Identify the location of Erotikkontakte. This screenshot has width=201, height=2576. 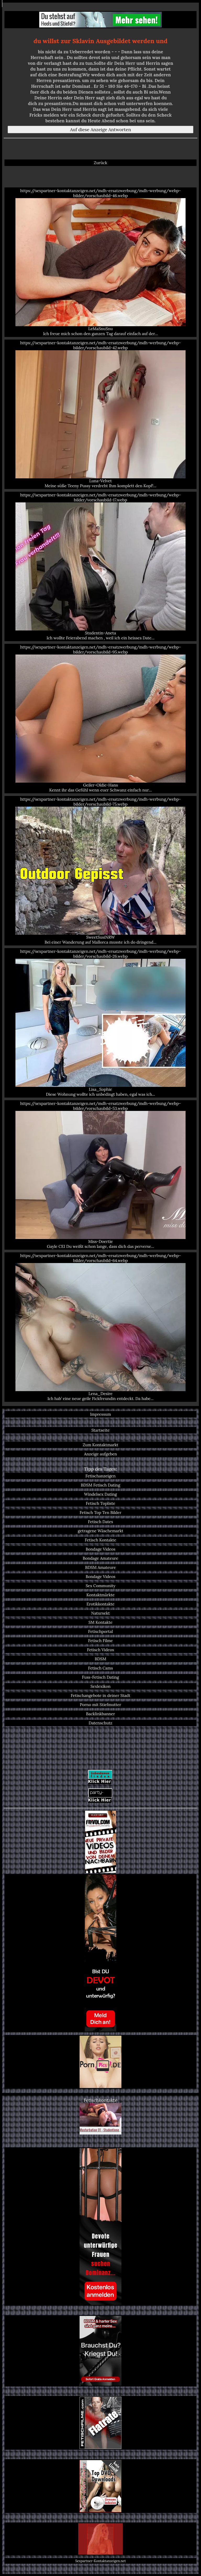
(101, 1604).